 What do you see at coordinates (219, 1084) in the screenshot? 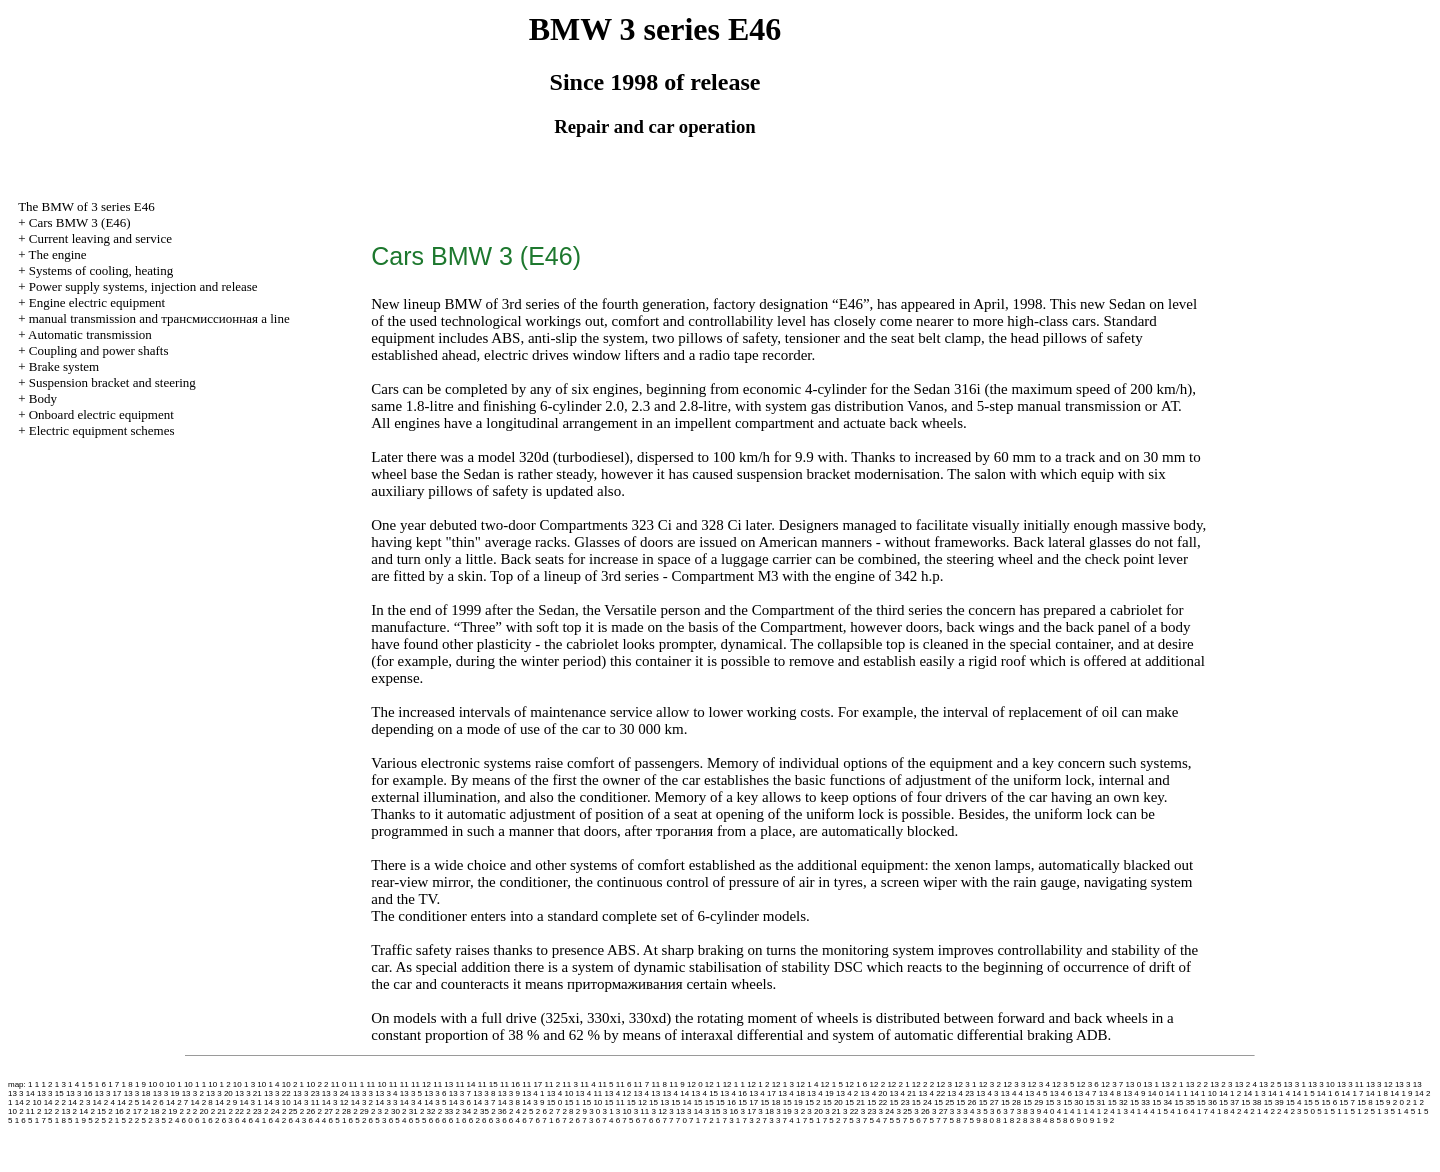
I see `10 1 2` at bounding box center [219, 1084].